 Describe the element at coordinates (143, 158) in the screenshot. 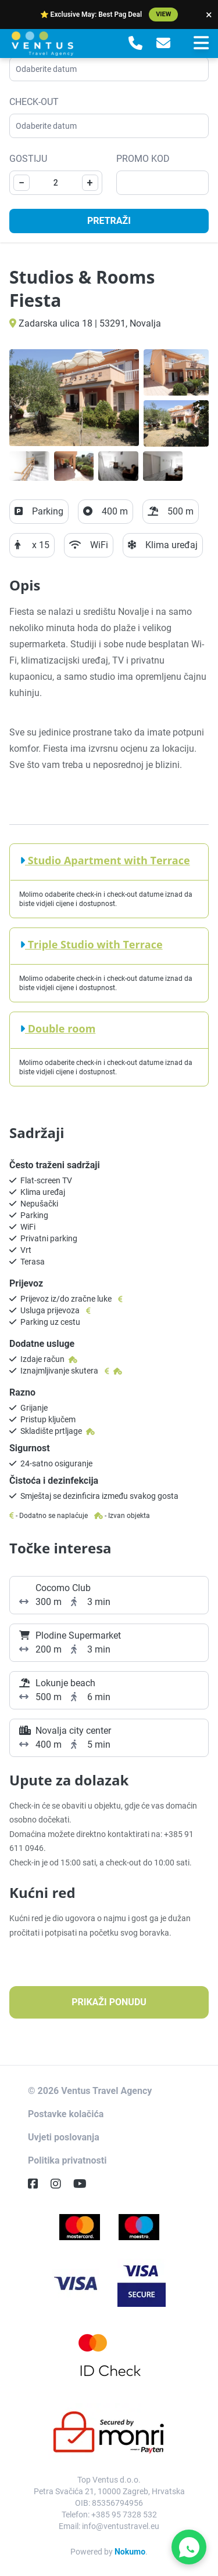

I see `Promo kod` at that location.